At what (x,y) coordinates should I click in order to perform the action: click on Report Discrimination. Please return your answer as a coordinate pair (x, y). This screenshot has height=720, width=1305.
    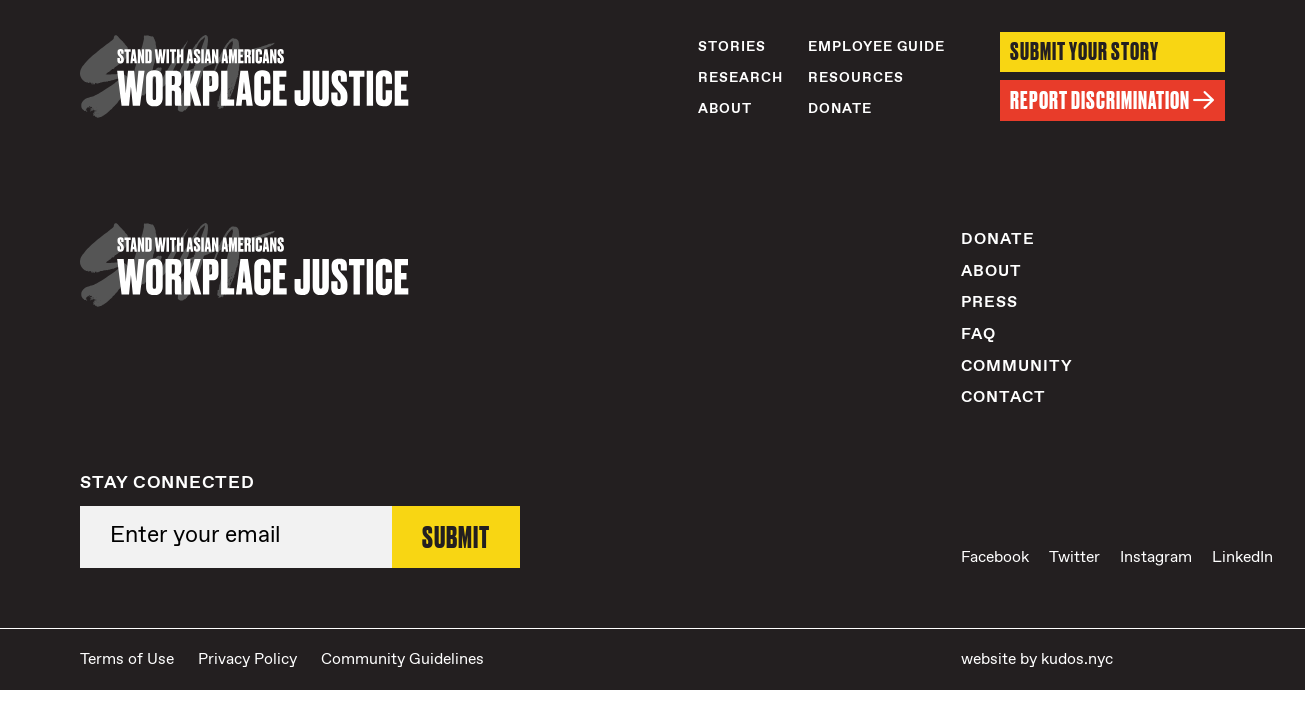
    Looking at the image, I should click on (1112, 100).